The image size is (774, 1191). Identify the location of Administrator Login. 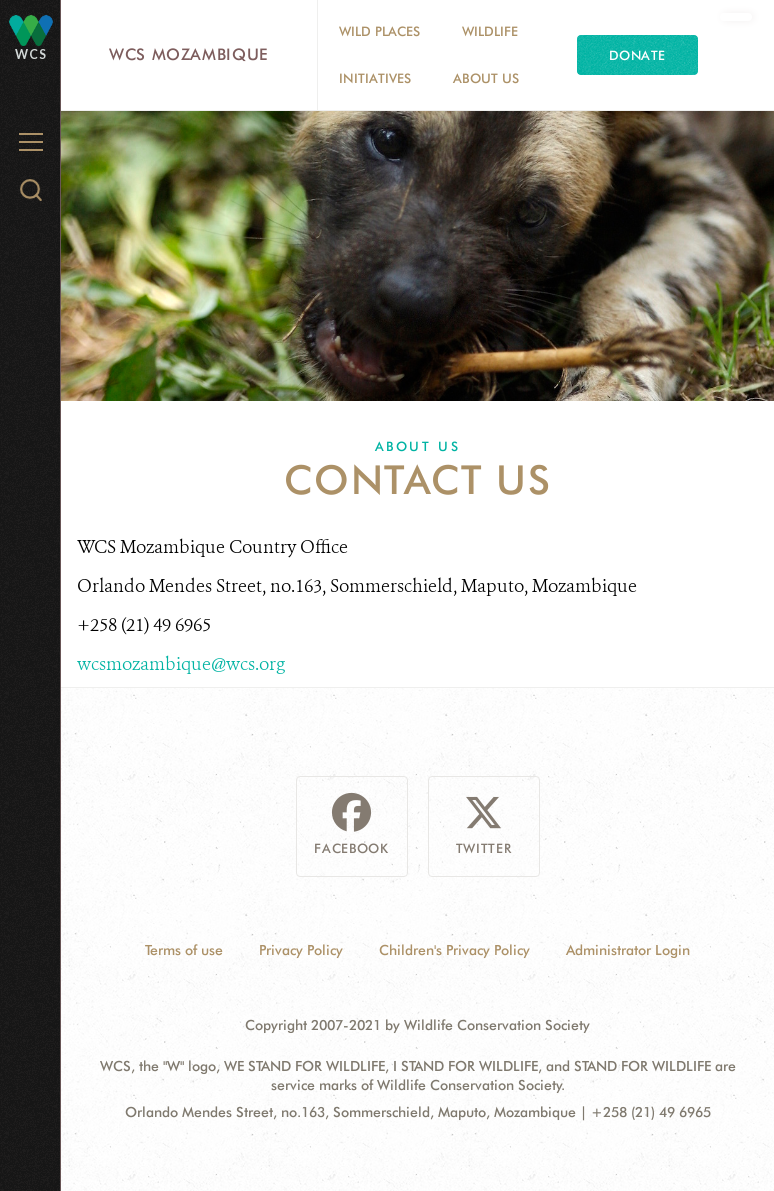
(628, 950).